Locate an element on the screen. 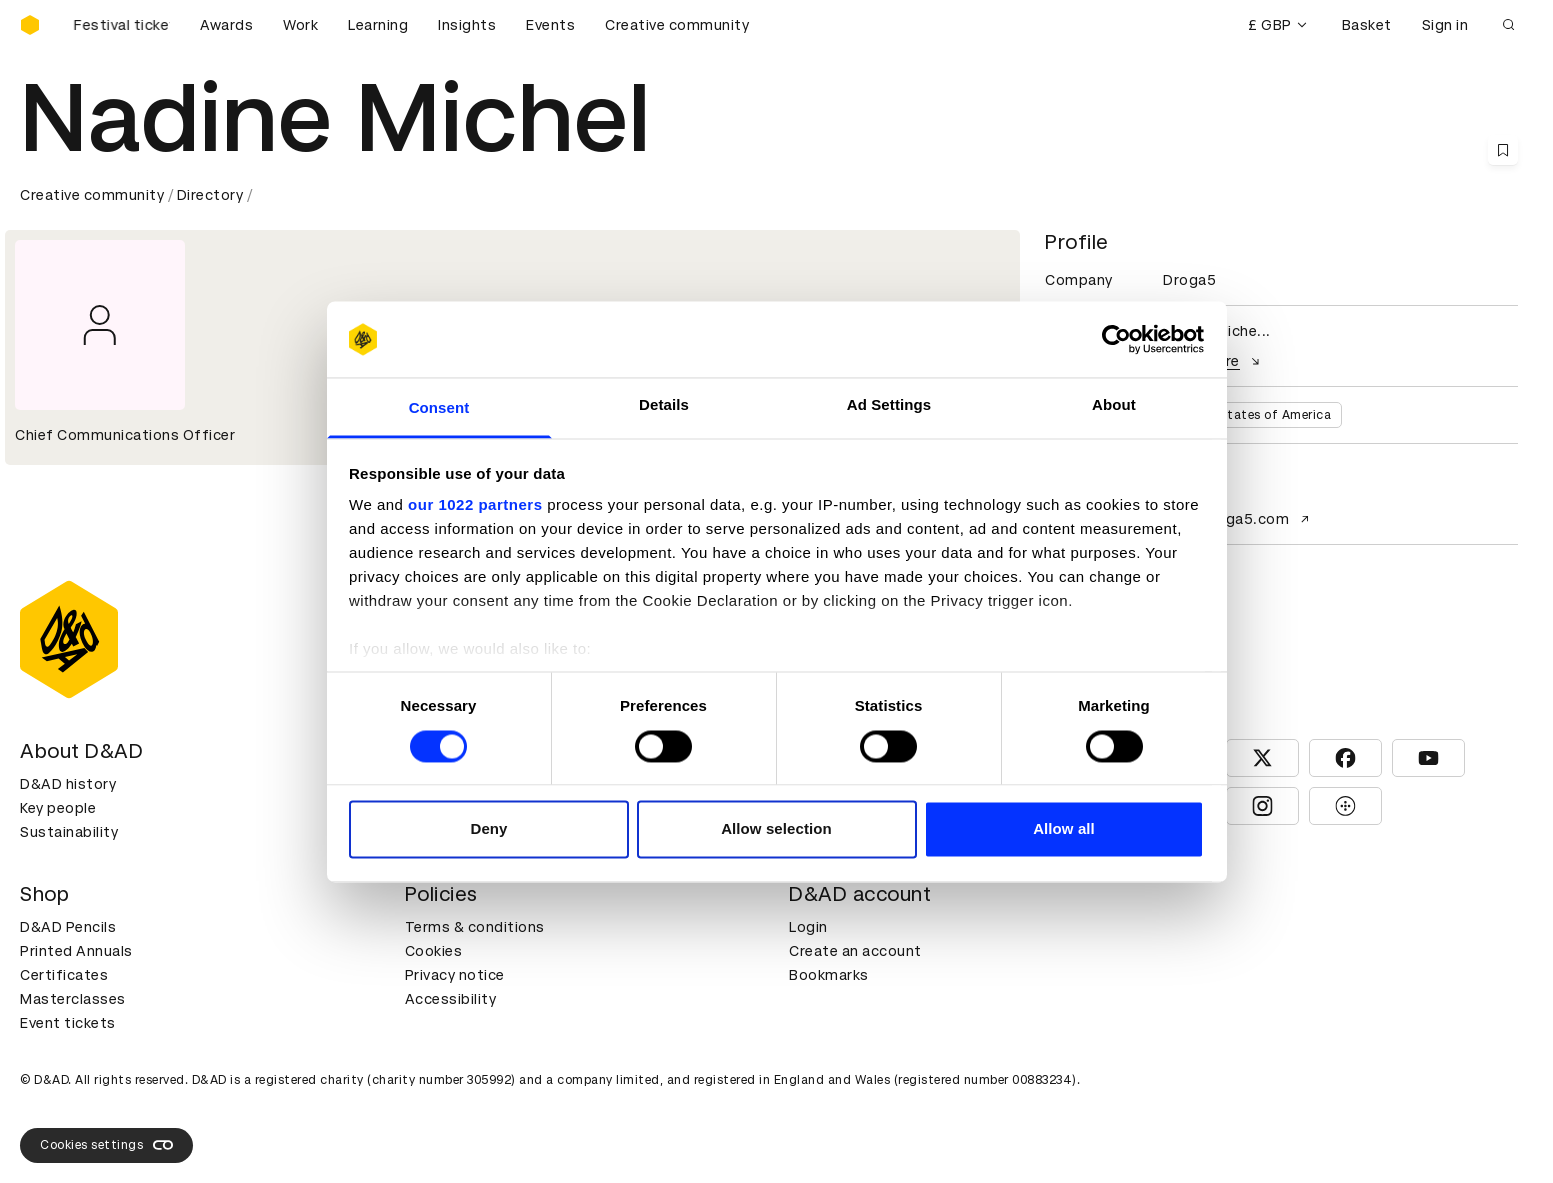 Image resolution: width=1553 pixels, height=1183 pixels. Details [tab] is located at coordinates (664, 405).